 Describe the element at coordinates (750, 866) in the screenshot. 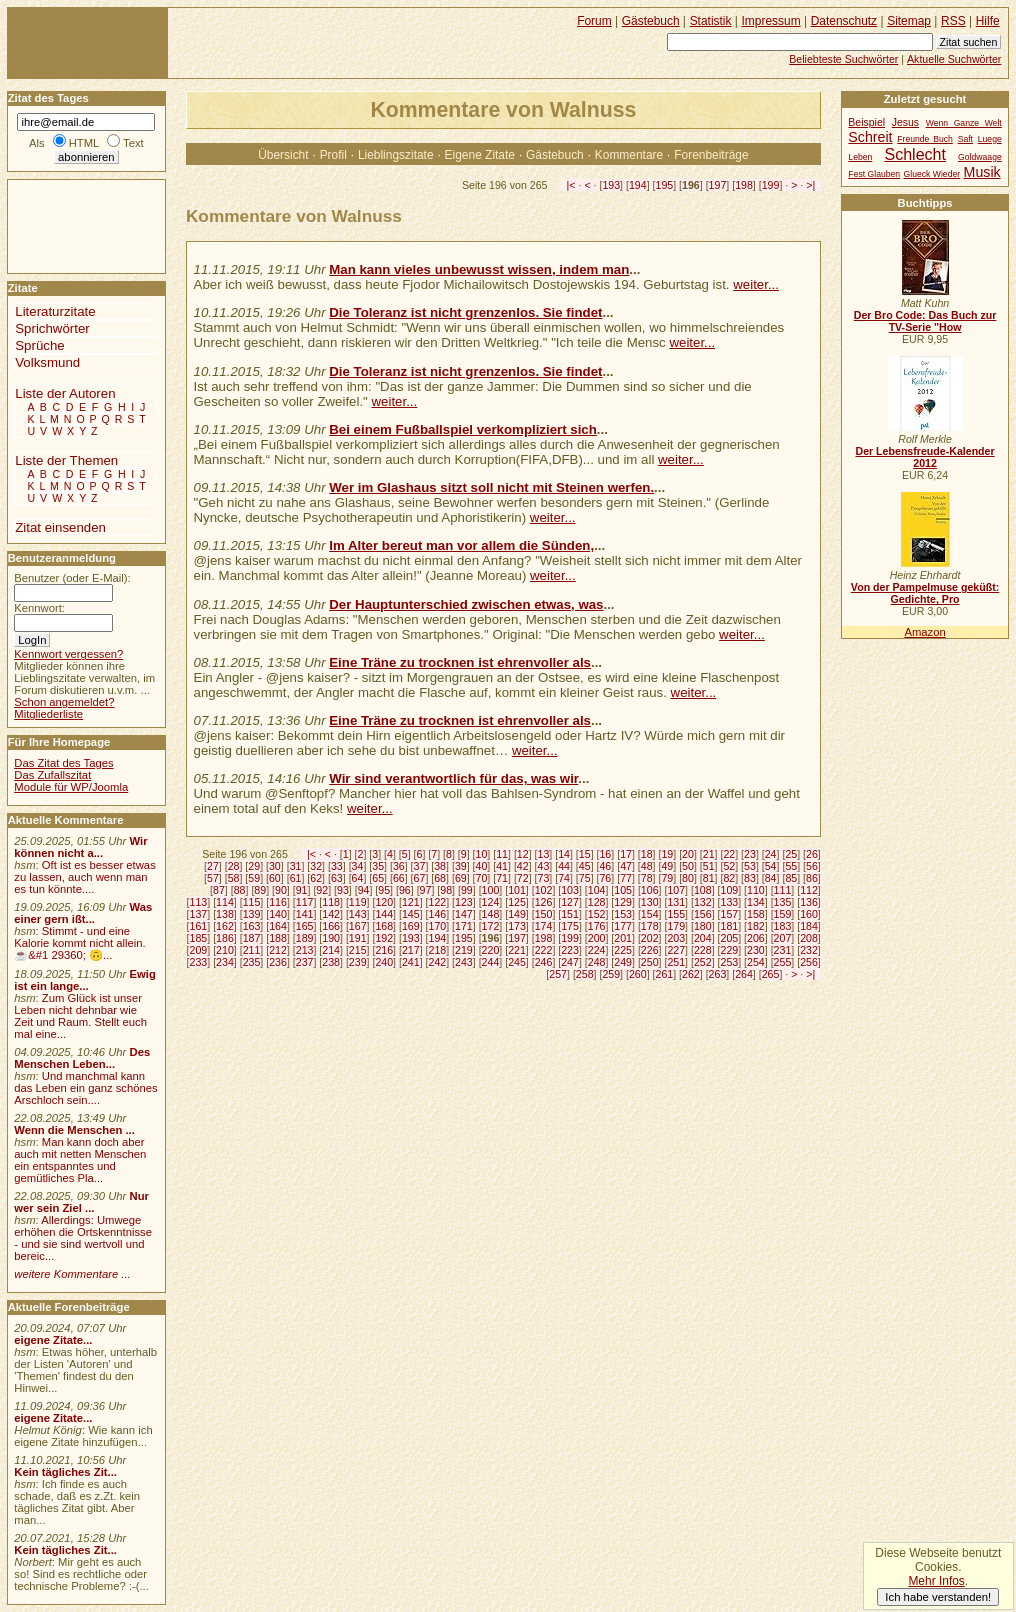

I see `53` at that location.